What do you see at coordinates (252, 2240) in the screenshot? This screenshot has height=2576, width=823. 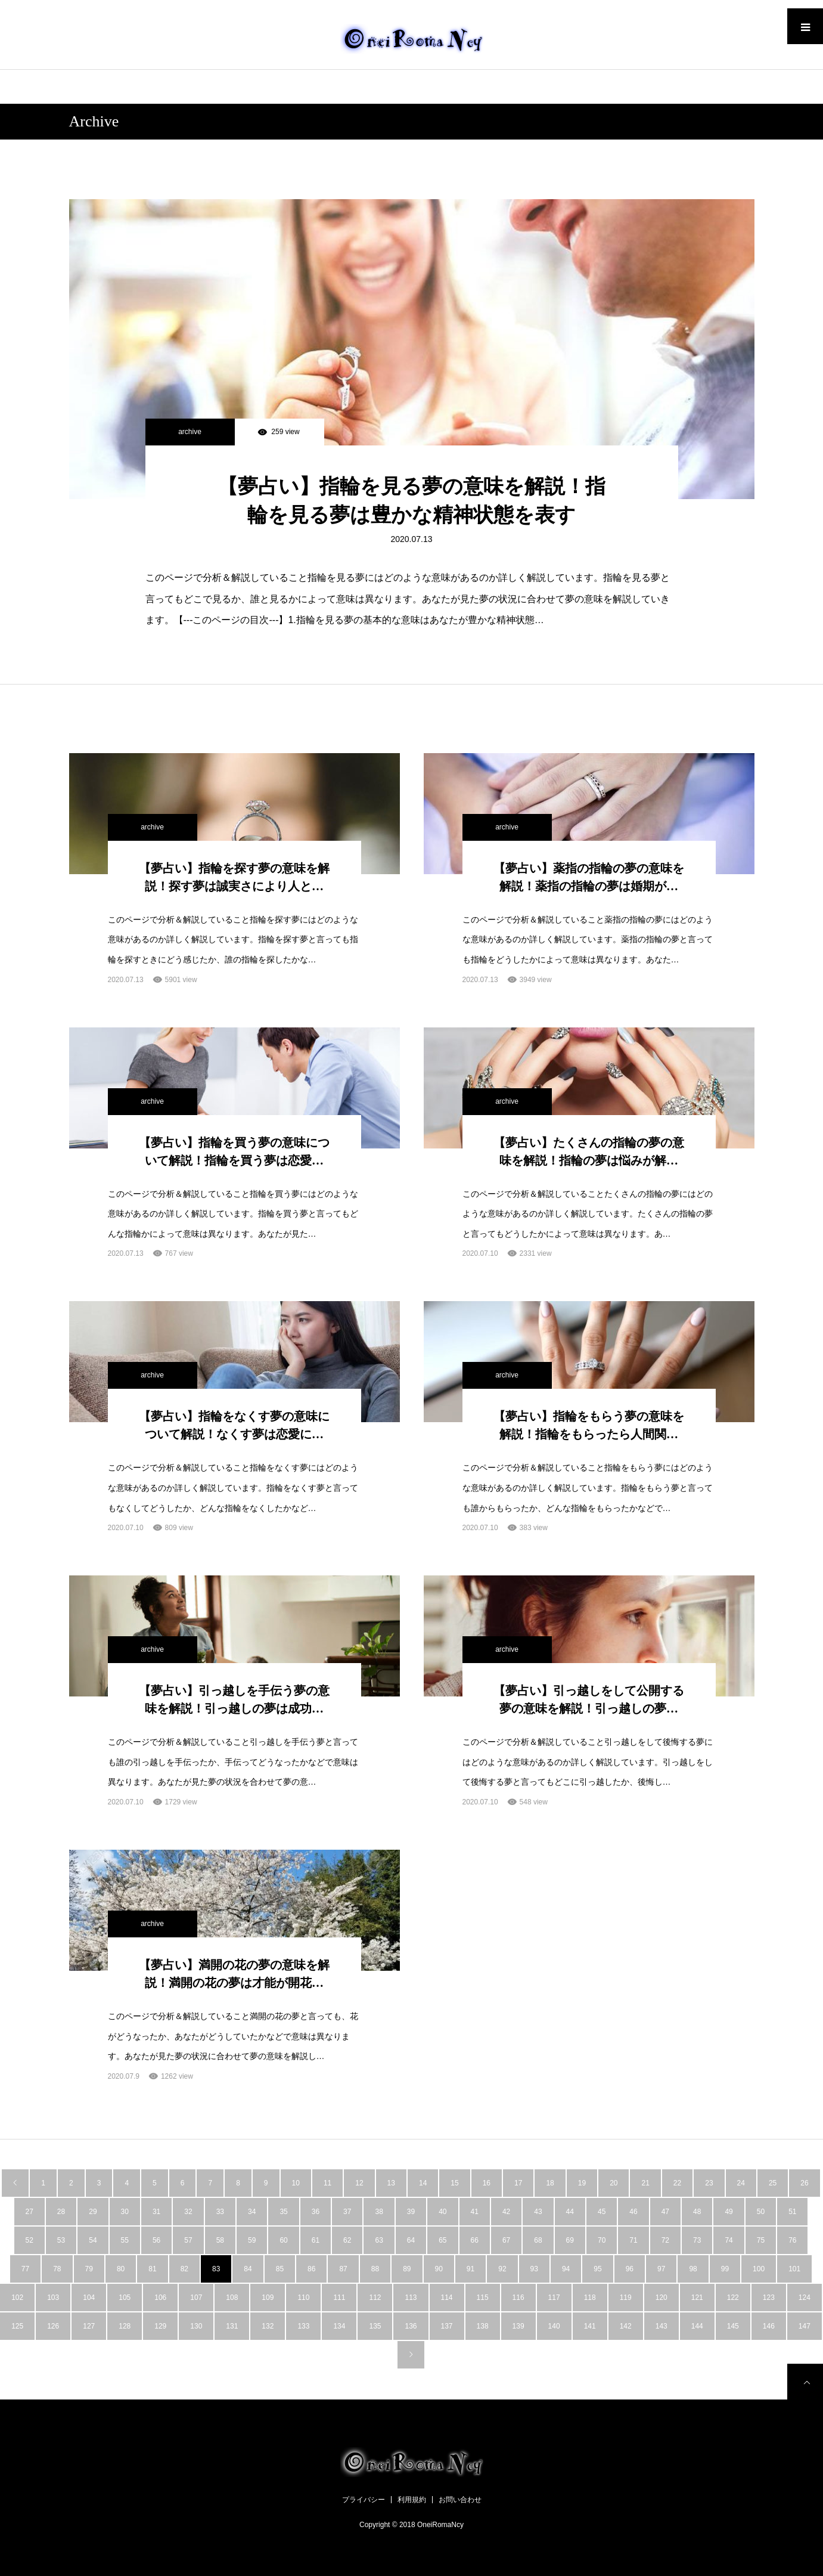 I see `59` at bounding box center [252, 2240].